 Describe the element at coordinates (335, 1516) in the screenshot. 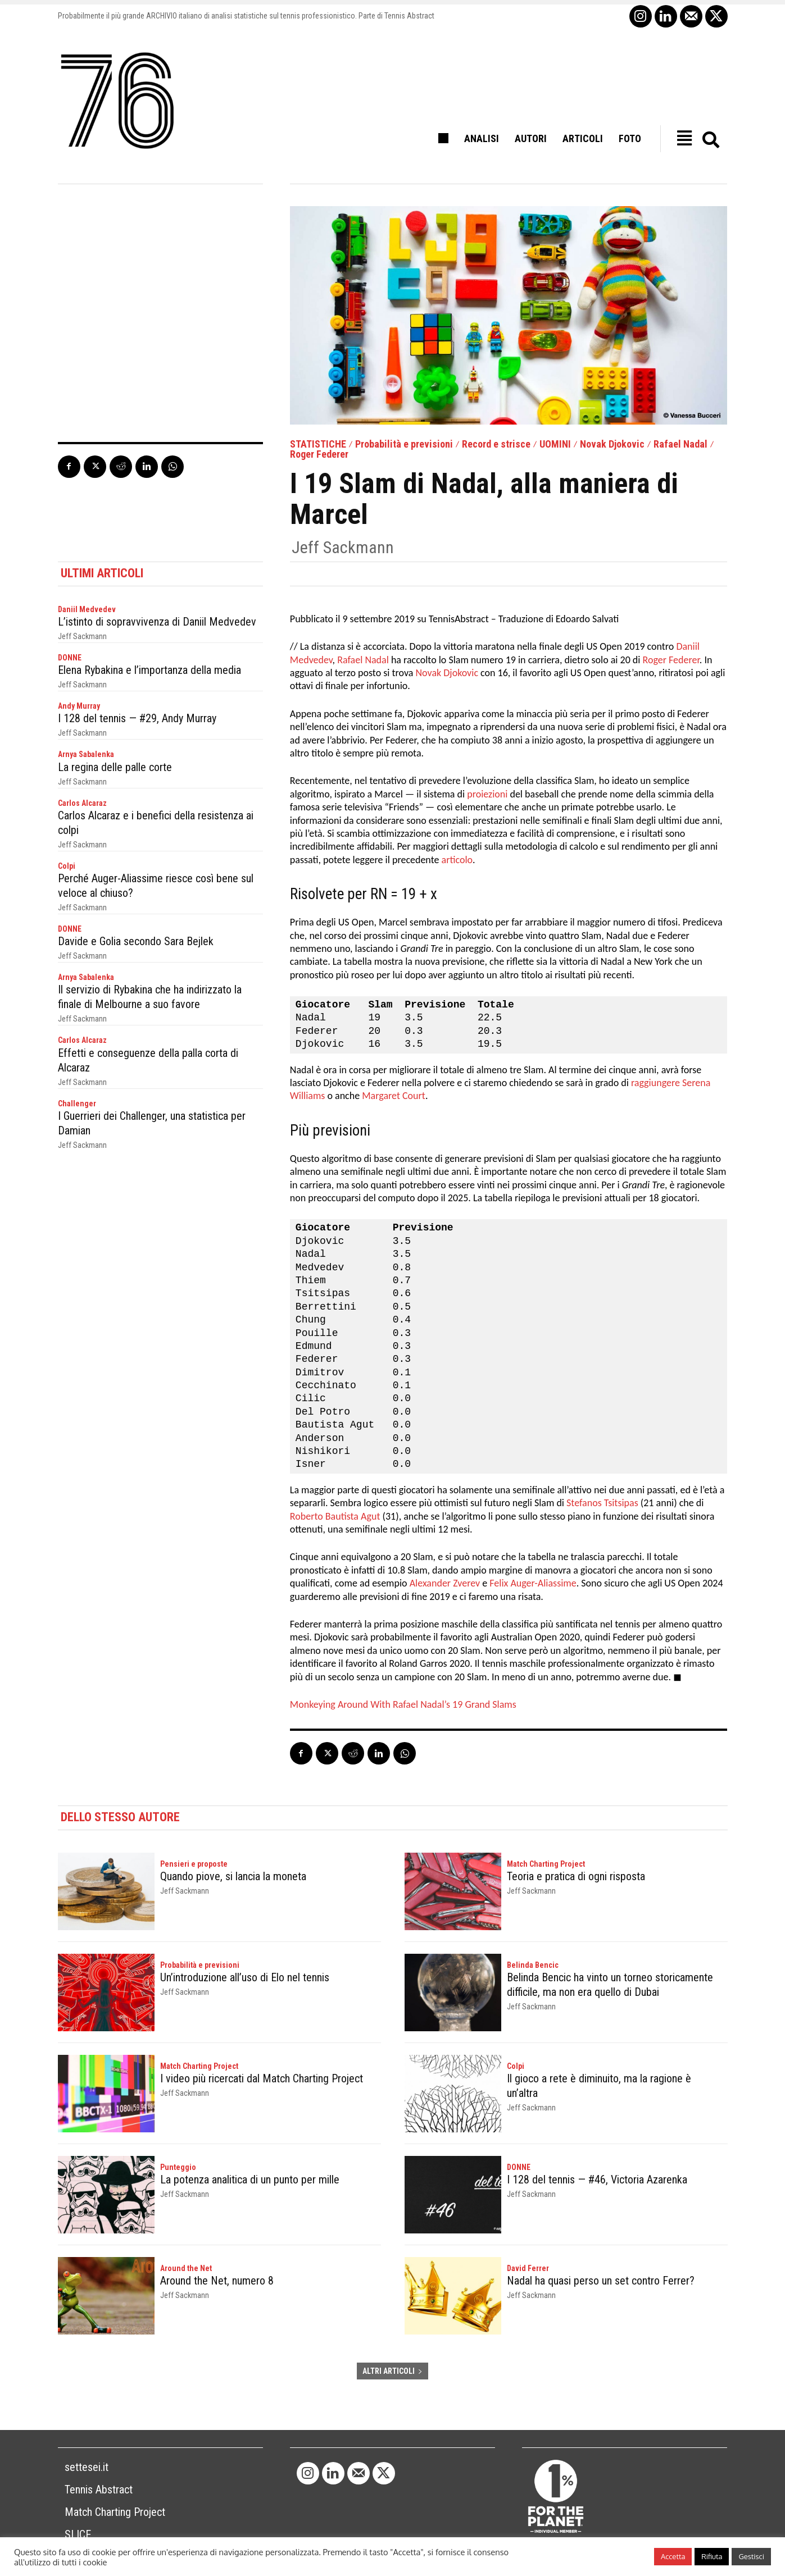

I see `Roberto Bautista Agut` at that location.